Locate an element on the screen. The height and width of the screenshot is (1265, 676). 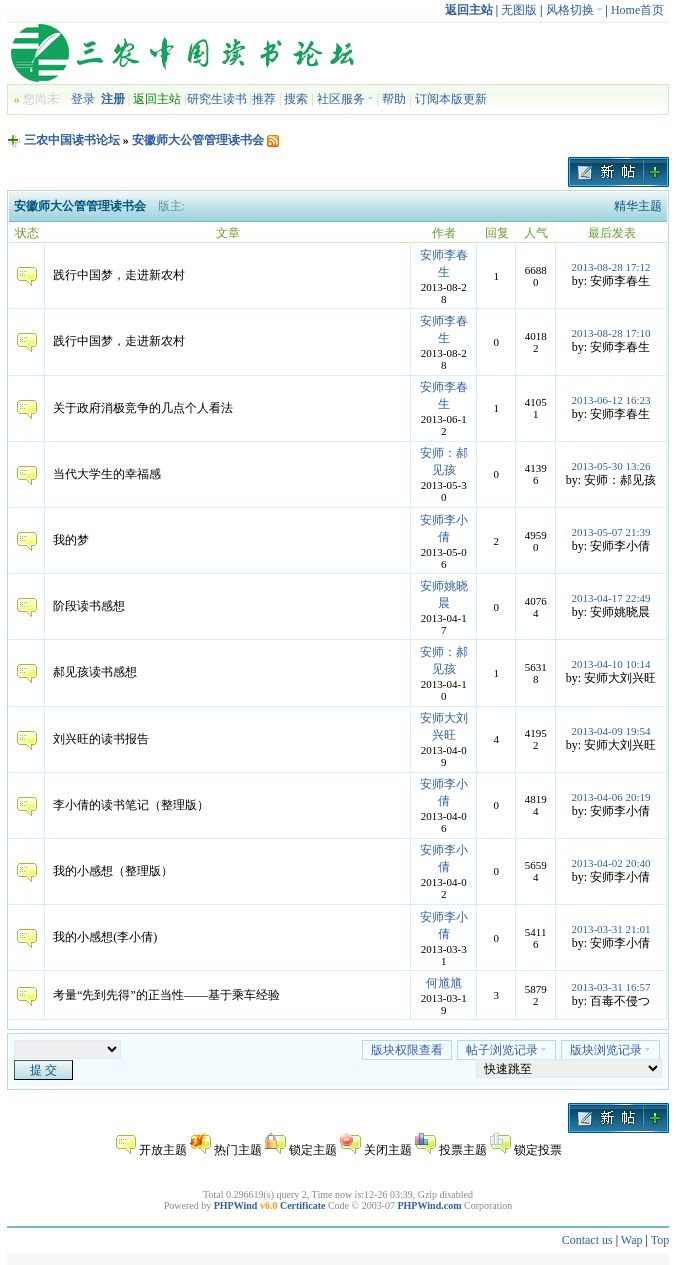
精华主题 is located at coordinates (638, 206).